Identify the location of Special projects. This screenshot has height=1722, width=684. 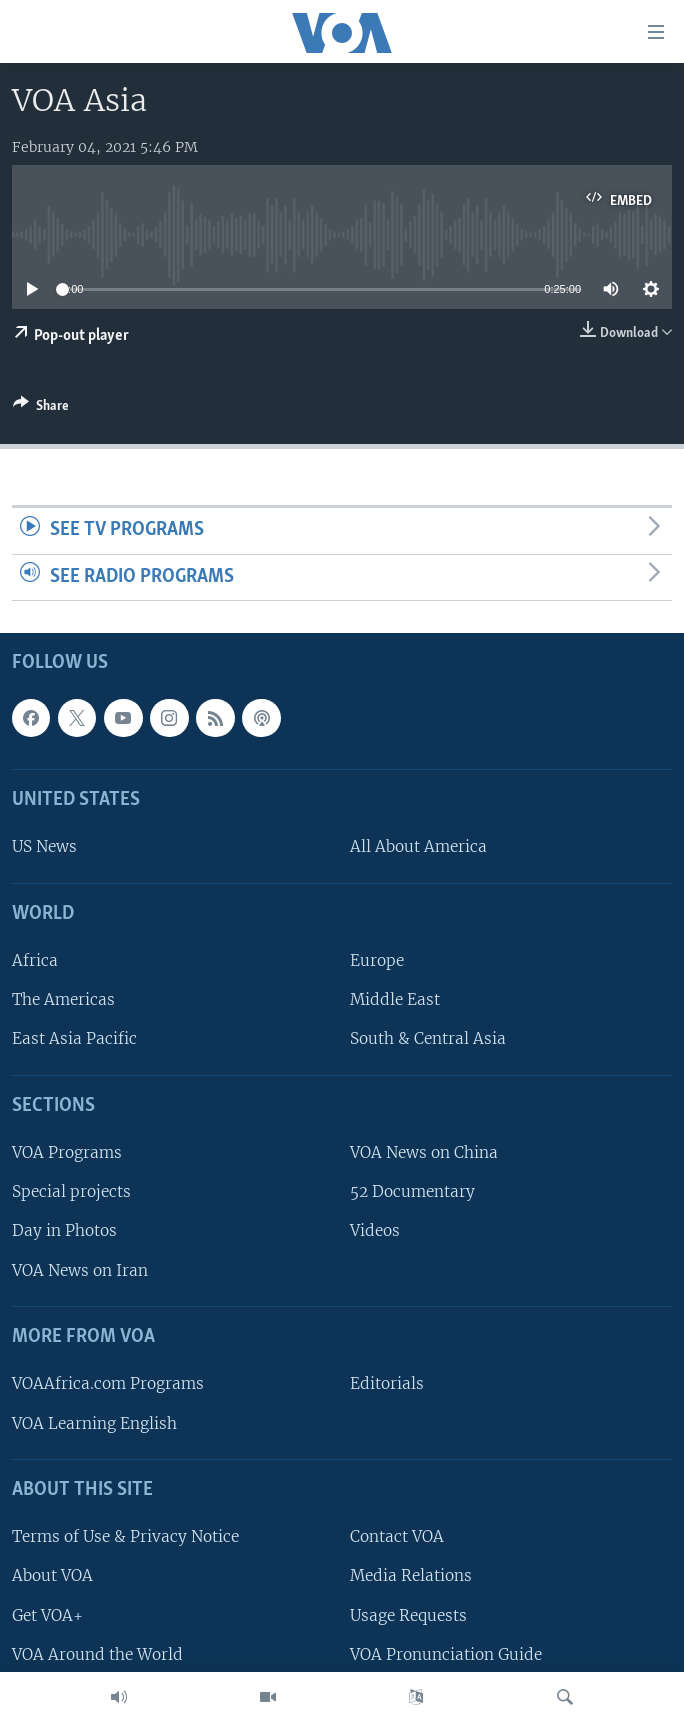
(71, 1192).